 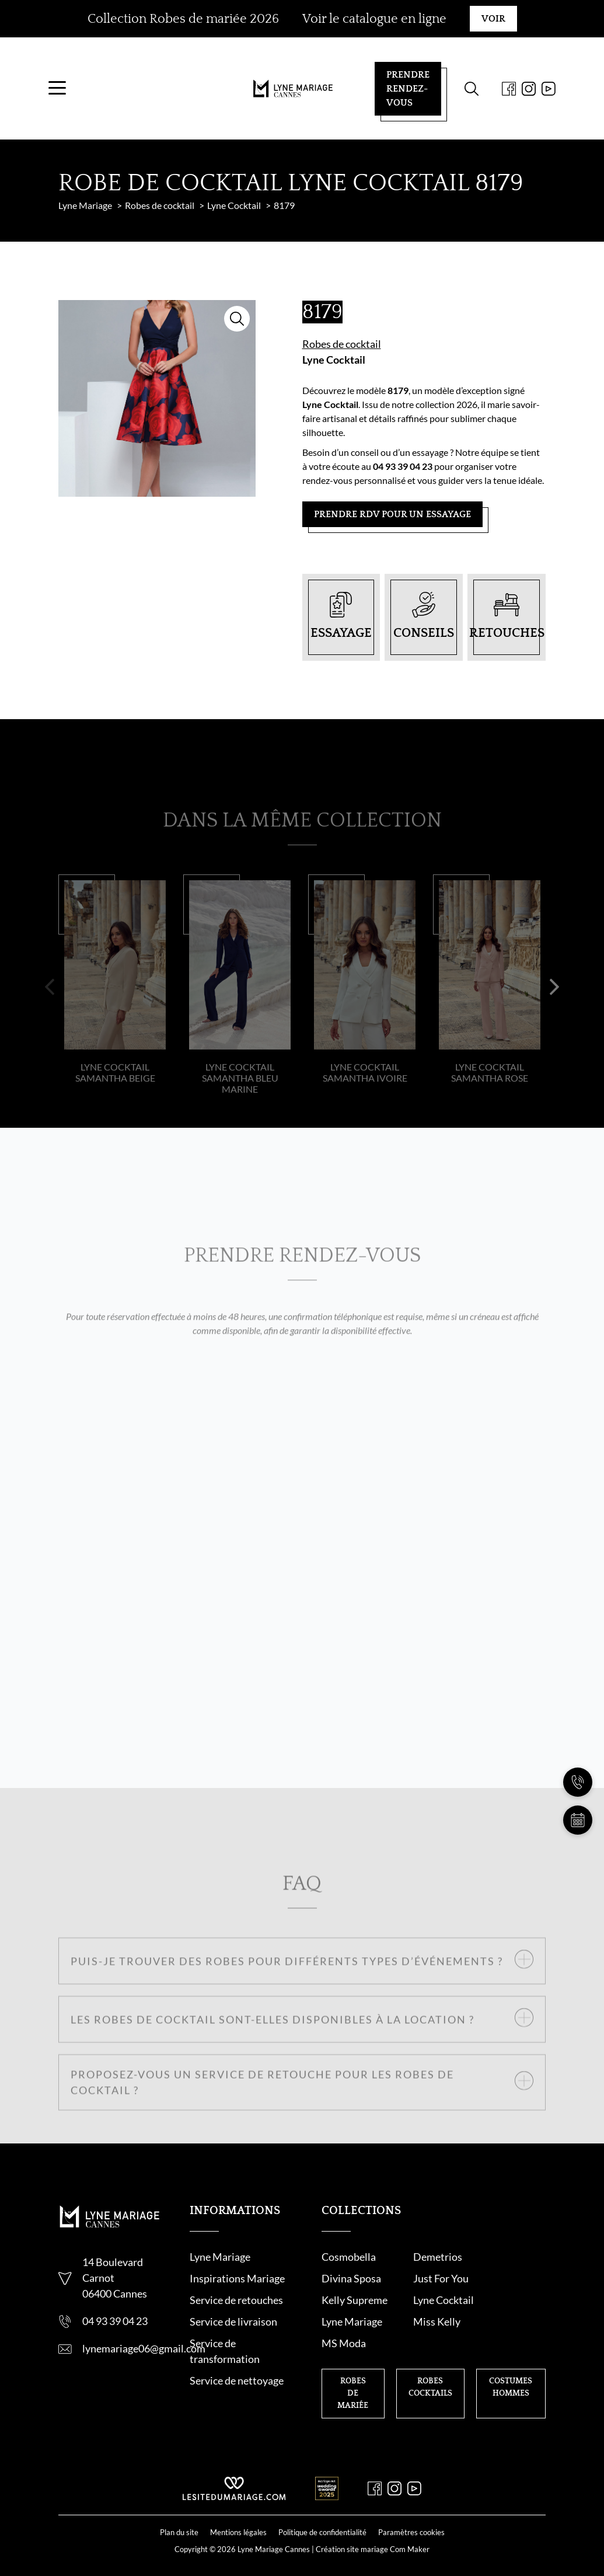 What do you see at coordinates (430, 2354) in the screenshot?
I see `Robes cocktails` at bounding box center [430, 2354].